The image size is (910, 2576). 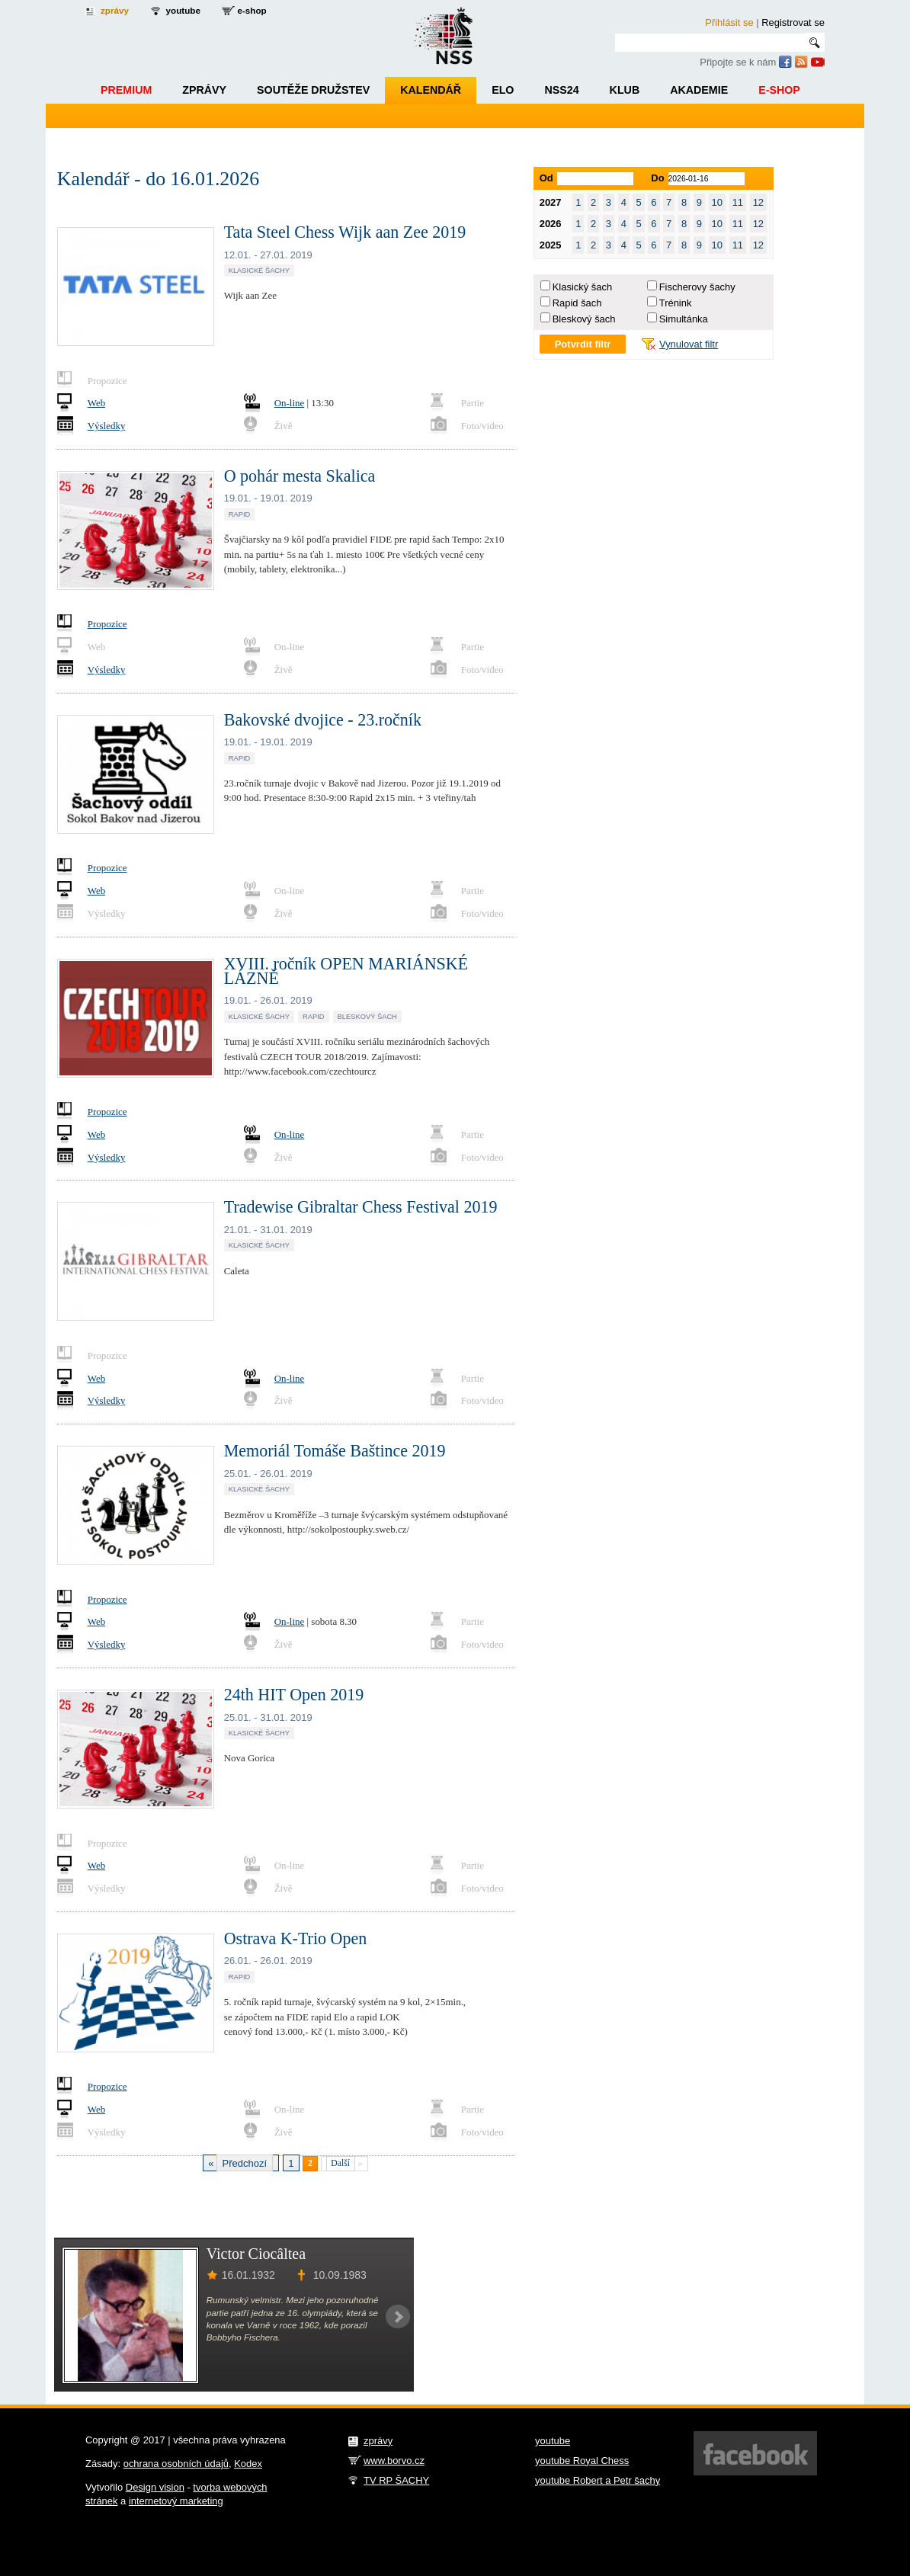 I want to click on ELO, so click(x=503, y=90).